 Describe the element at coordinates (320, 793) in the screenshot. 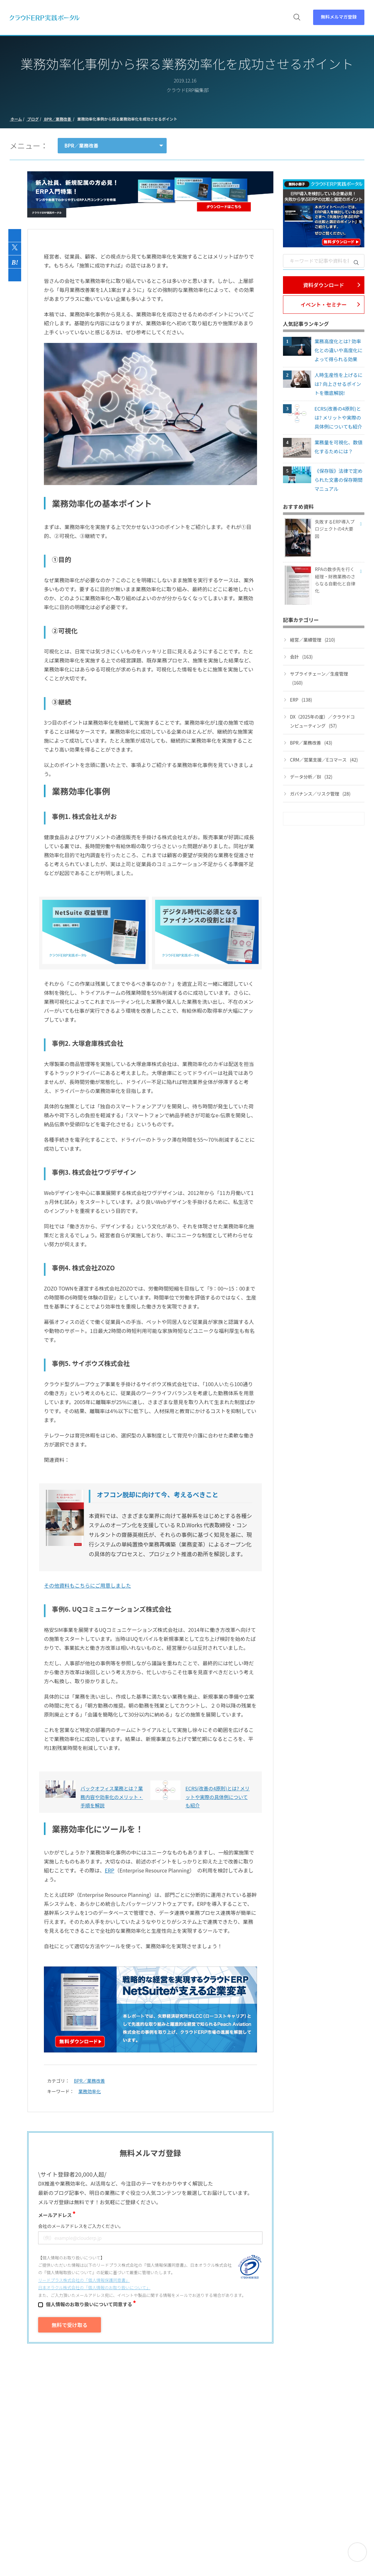

I see `ガバナンス／リスク管理` at that location.